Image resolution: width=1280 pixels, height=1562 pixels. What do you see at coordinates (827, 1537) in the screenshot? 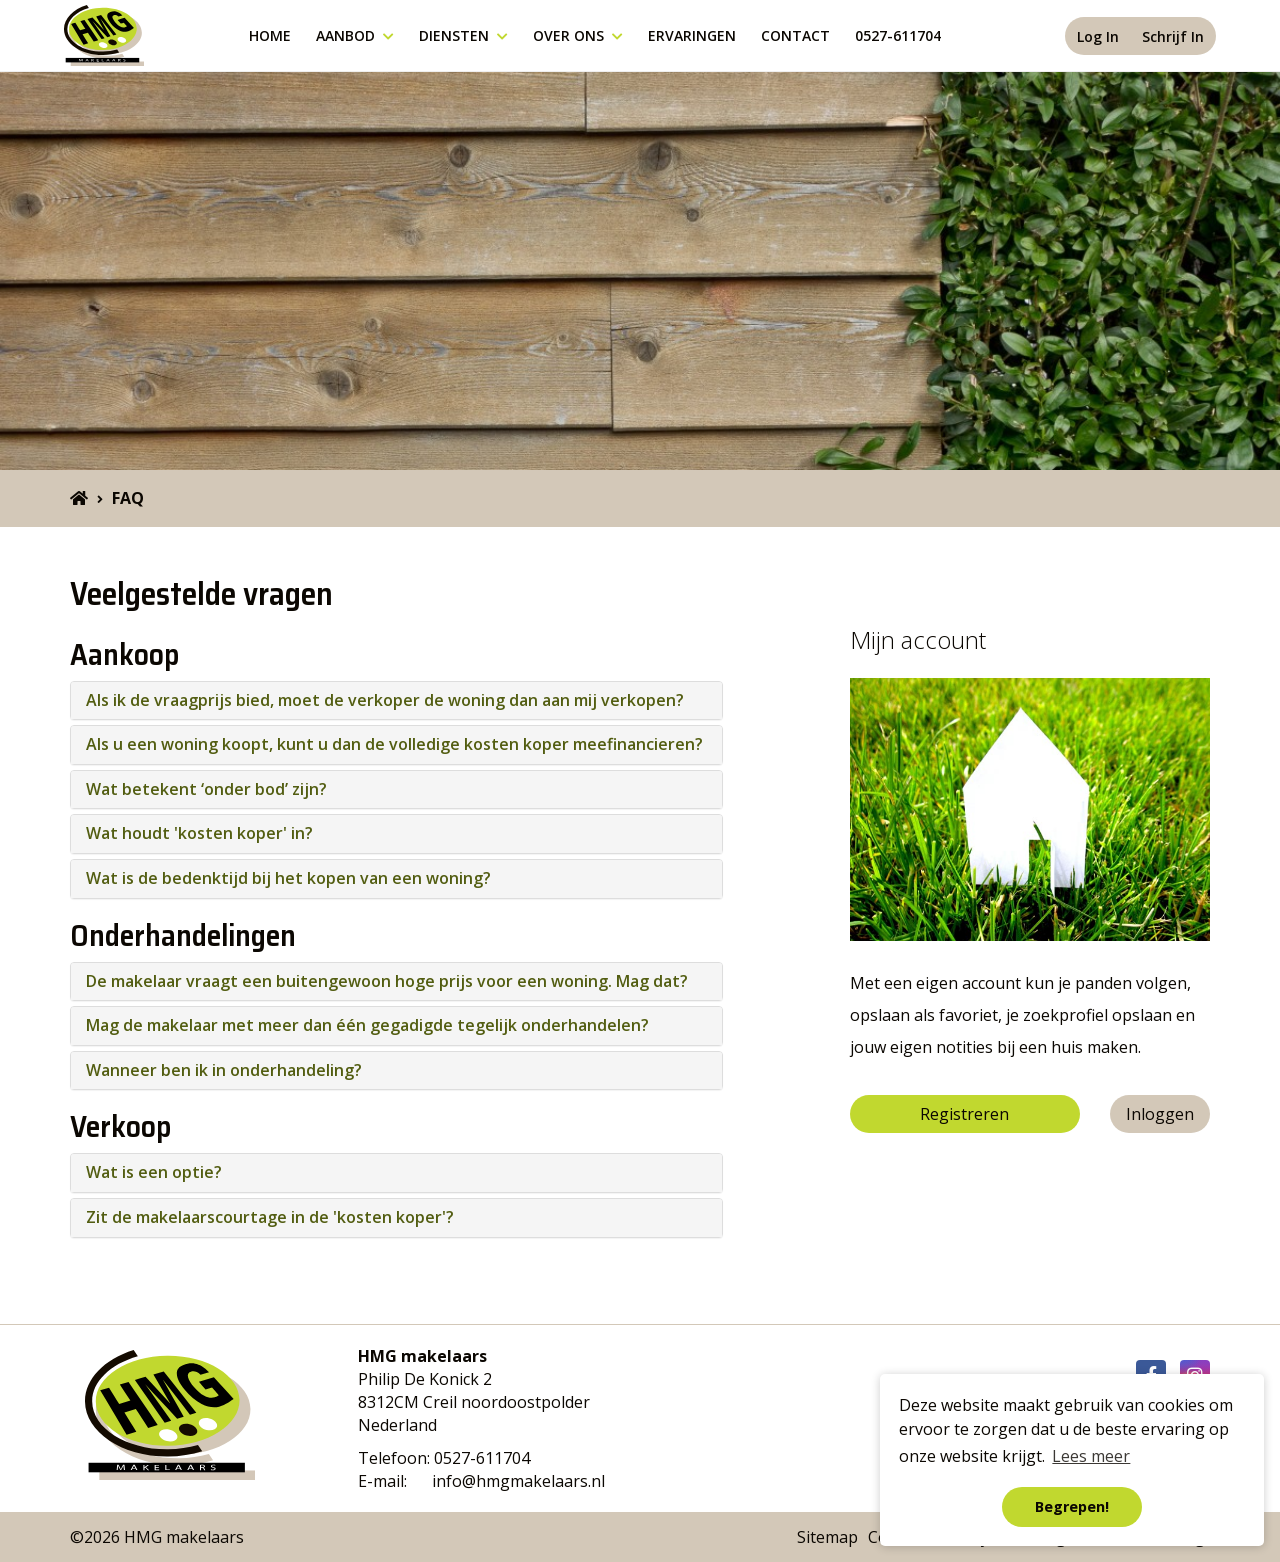
I see `Sitemap` at bounding box center [827, 1537].